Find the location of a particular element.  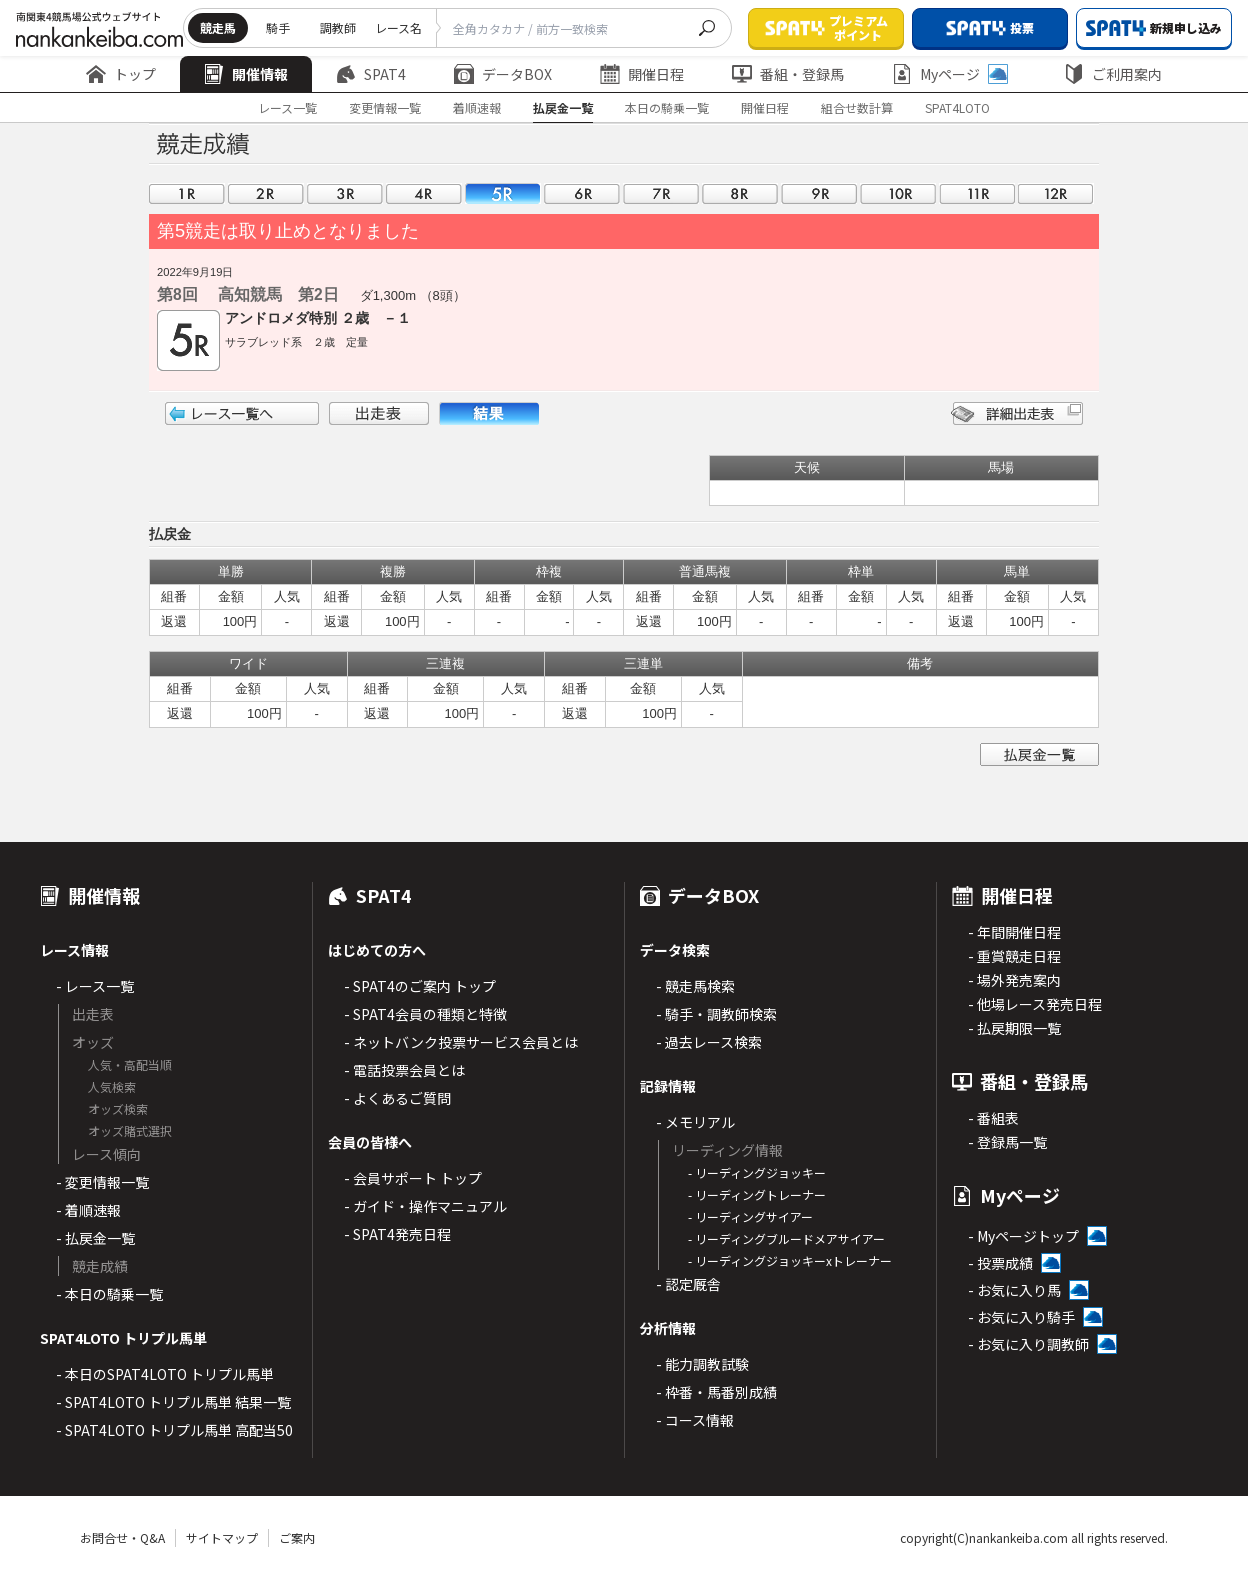

SPAT4LOTO is located at coordinates (957, 107).